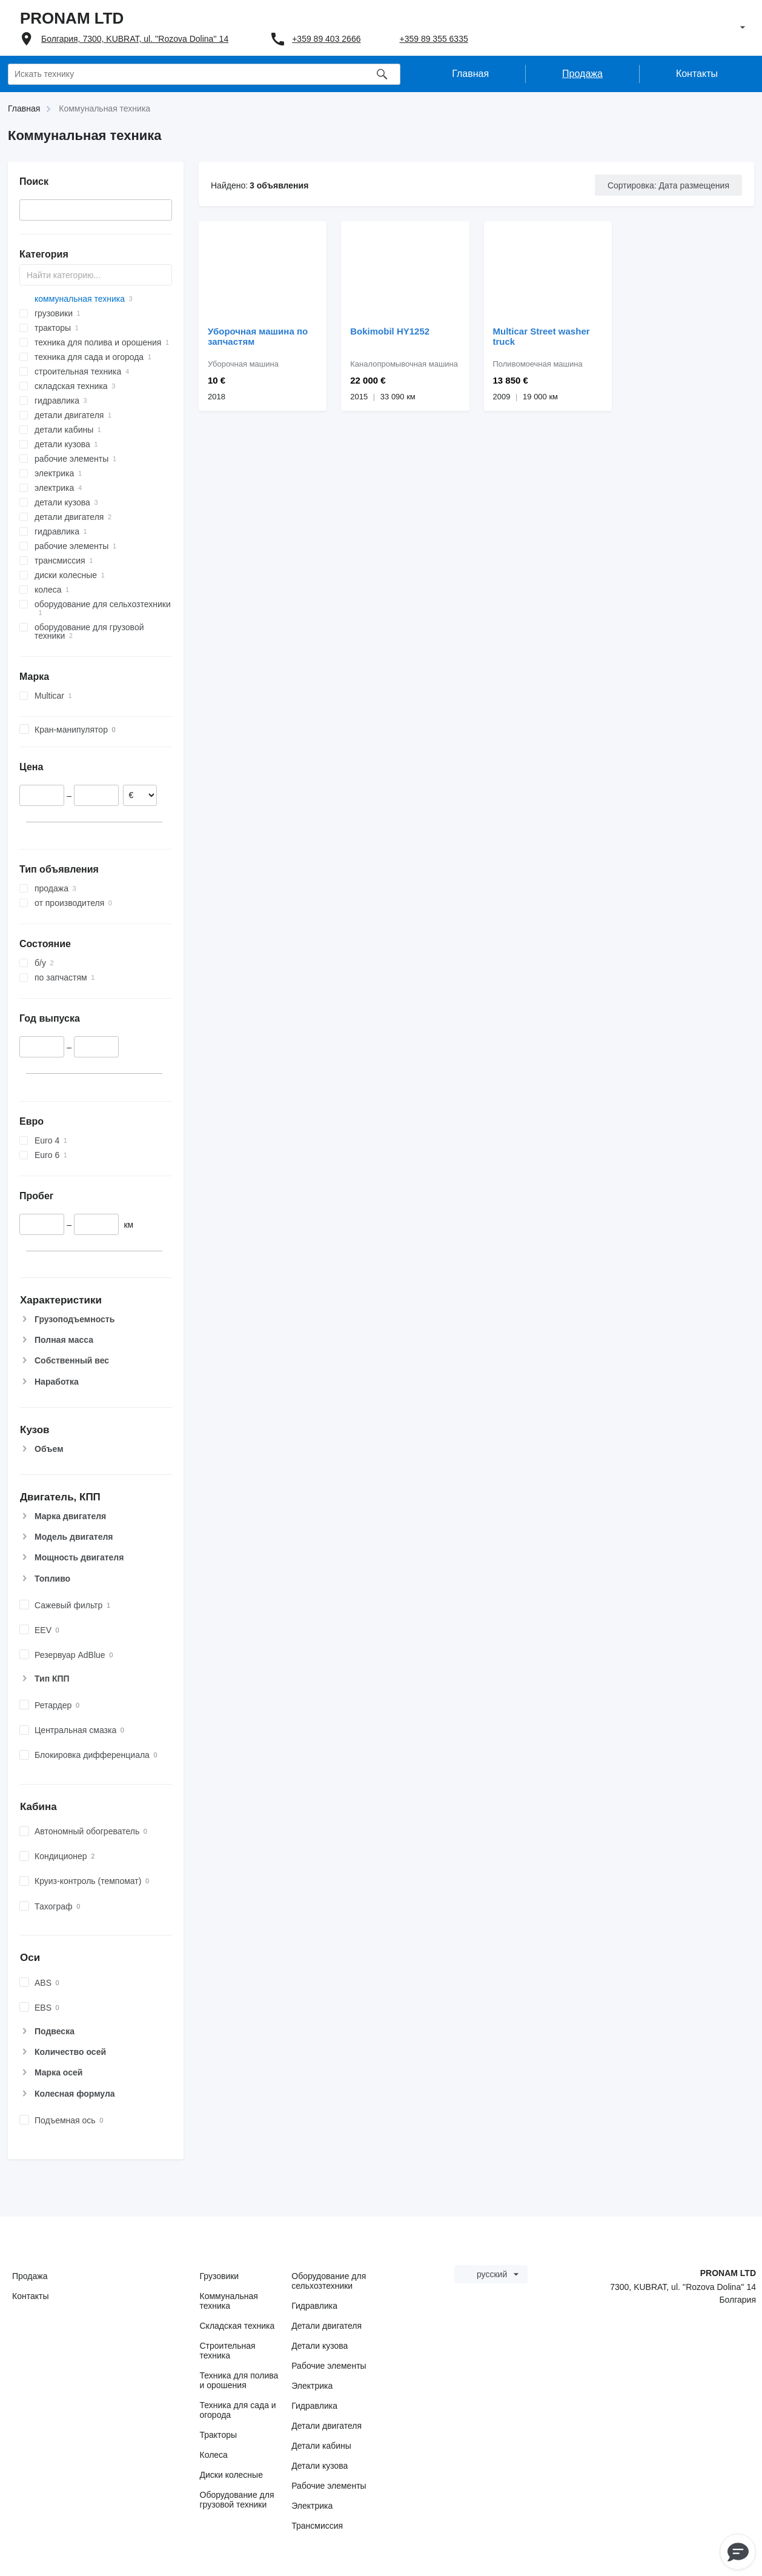  Describe the element at coordinates (237, 2499) in the screenshot. I see `Оборудование для грузовой техники` at that location.